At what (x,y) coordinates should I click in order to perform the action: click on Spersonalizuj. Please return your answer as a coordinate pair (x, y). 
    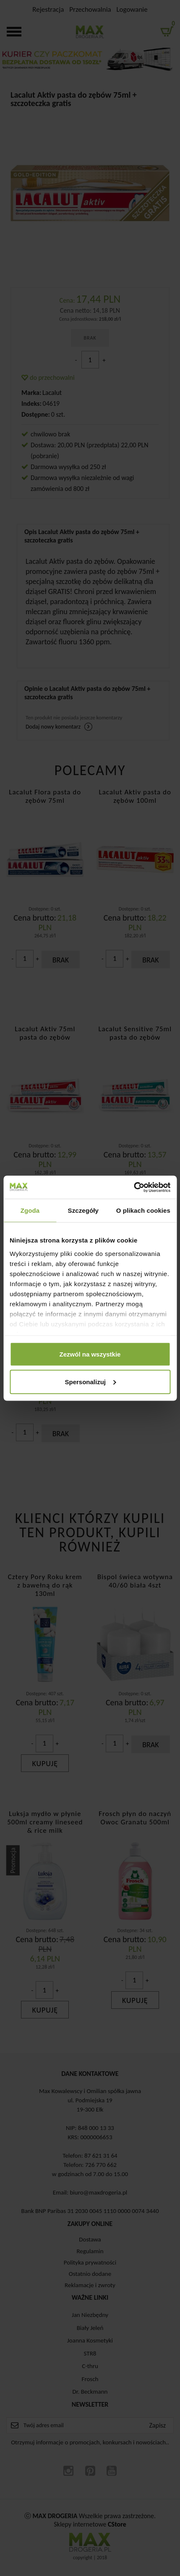
    Looking at the image, I should click on (90, 1381).